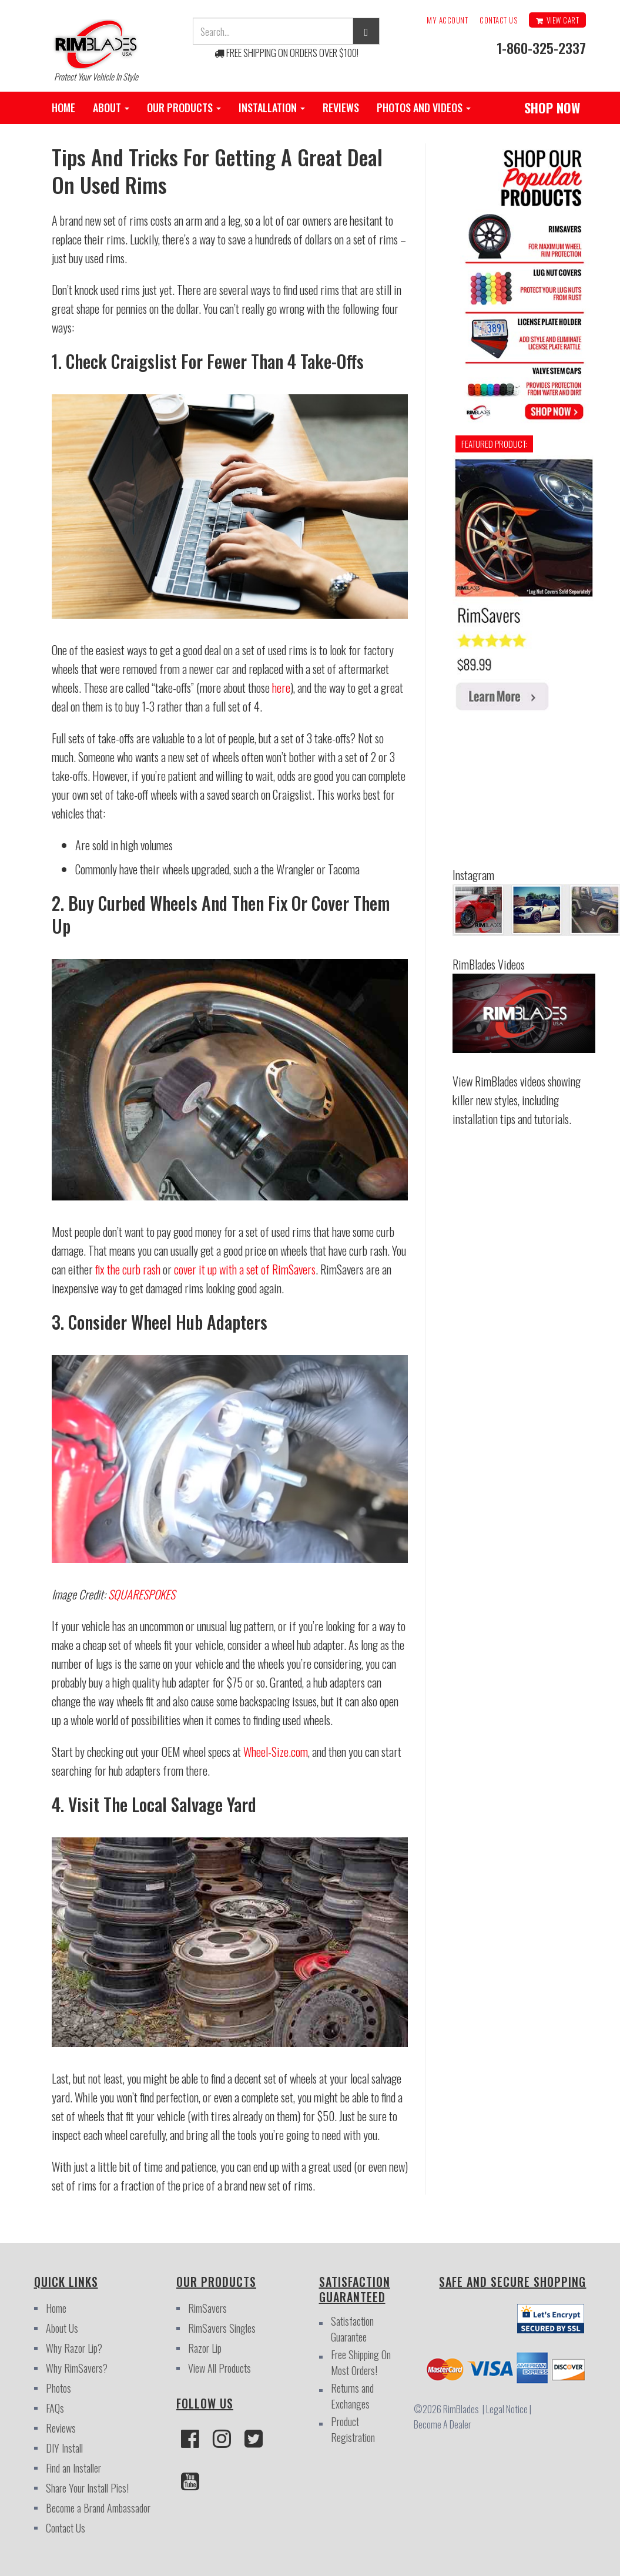 The image size is (620, 2576). I want to click on My Account, so click(447, 20).